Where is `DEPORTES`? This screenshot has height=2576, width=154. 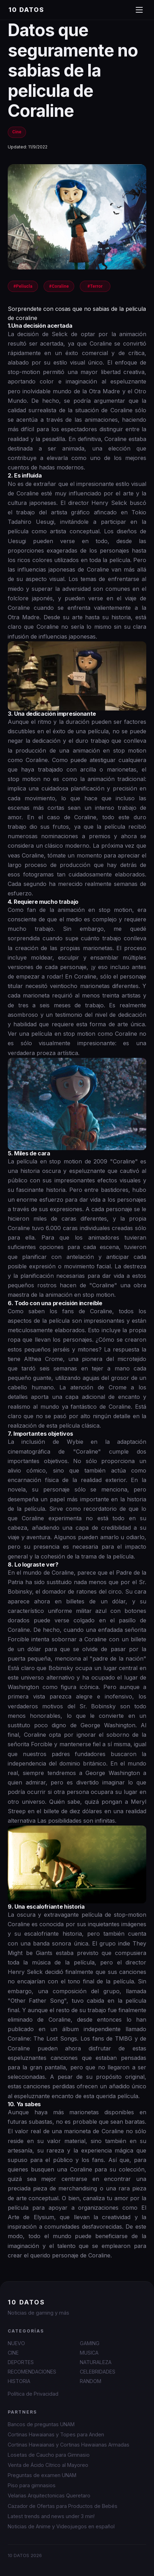
DEPORTES is located at coordinates (21, 2362).